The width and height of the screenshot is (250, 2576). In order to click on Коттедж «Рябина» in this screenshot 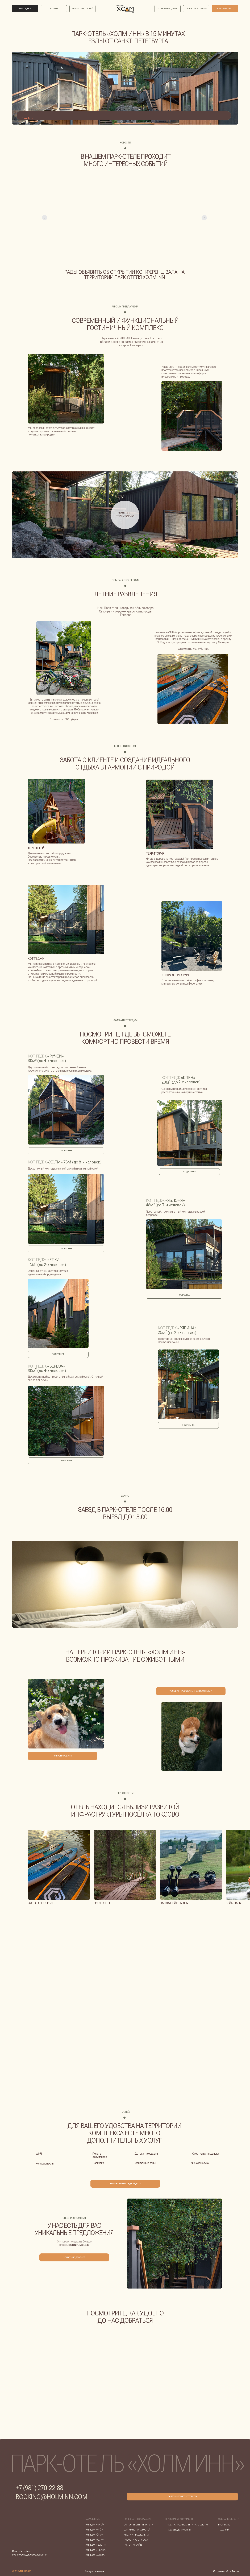, I will do `click(95, 2550)`.